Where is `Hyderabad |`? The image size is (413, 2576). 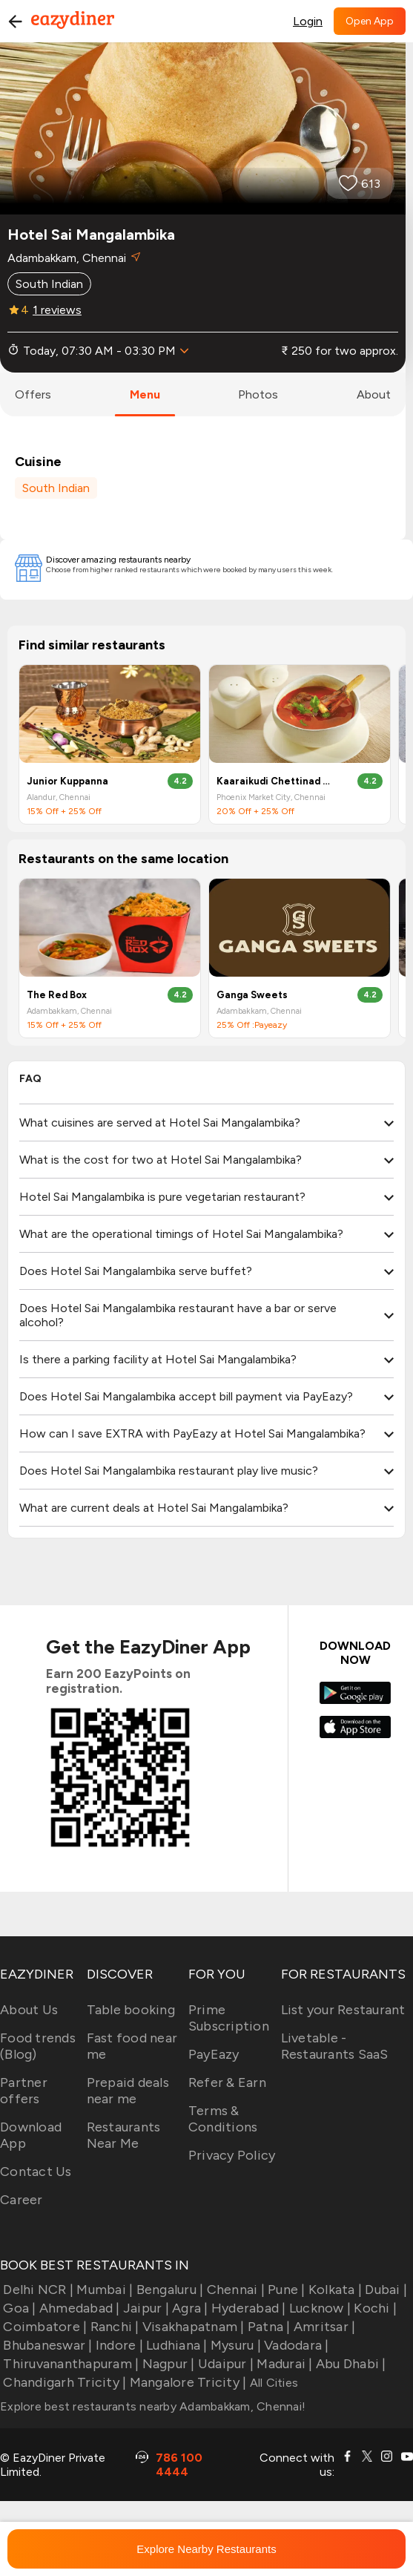 Hyderabad | is located at coordinates (247, 2308).